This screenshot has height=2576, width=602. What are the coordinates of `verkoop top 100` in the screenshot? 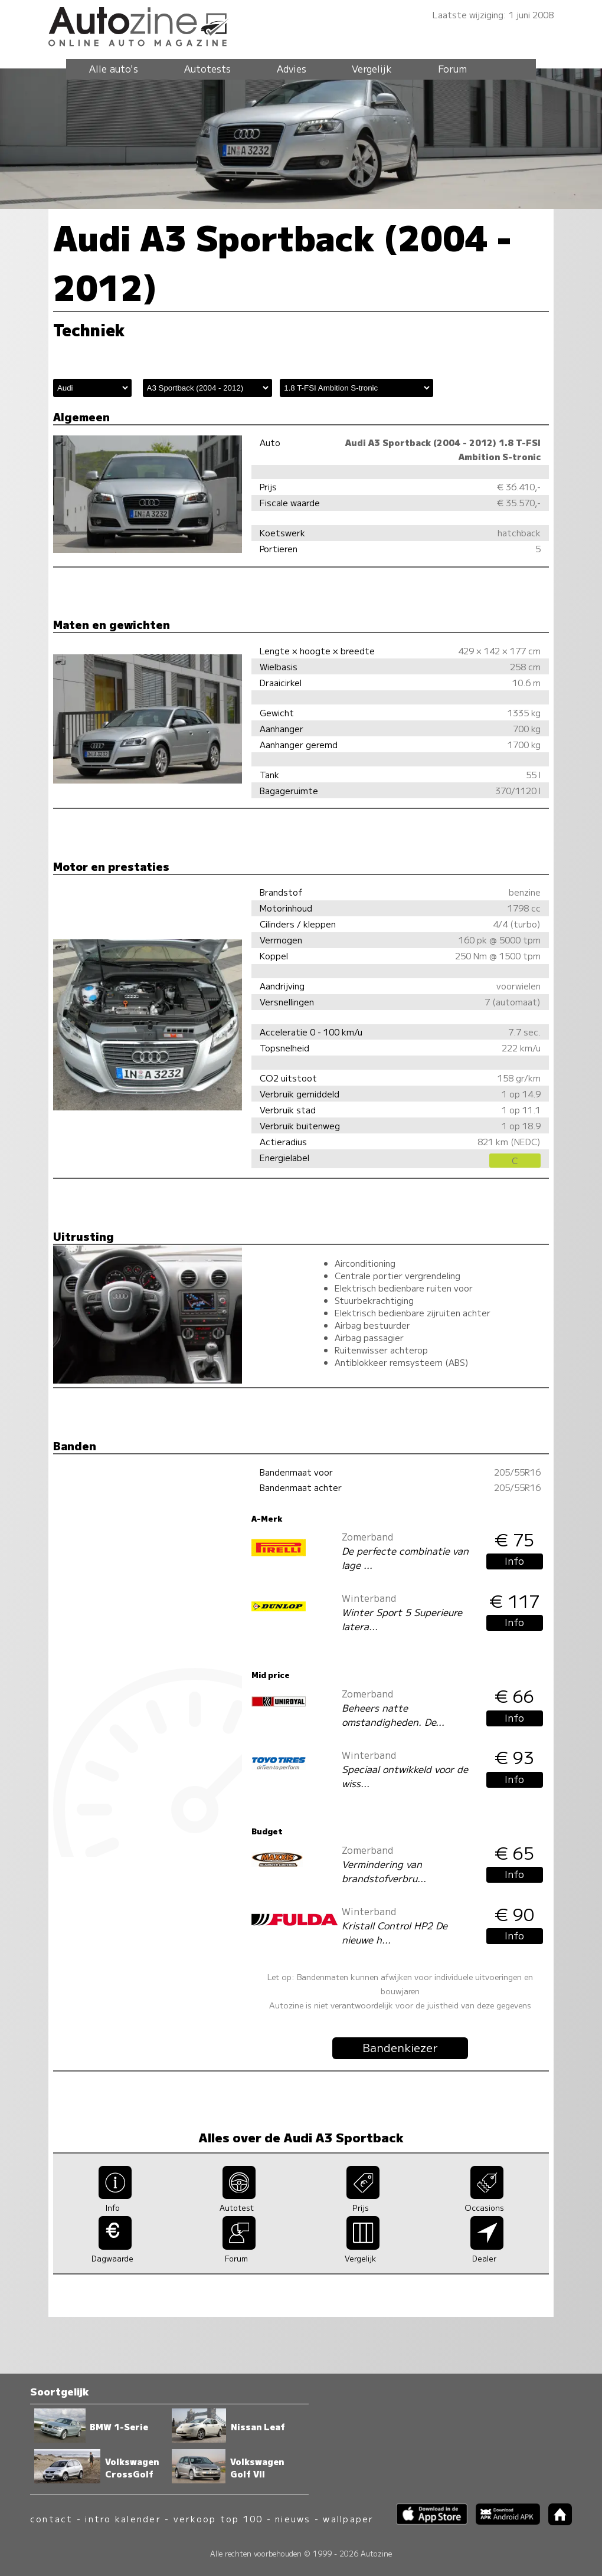 It's located at (218, 2518).